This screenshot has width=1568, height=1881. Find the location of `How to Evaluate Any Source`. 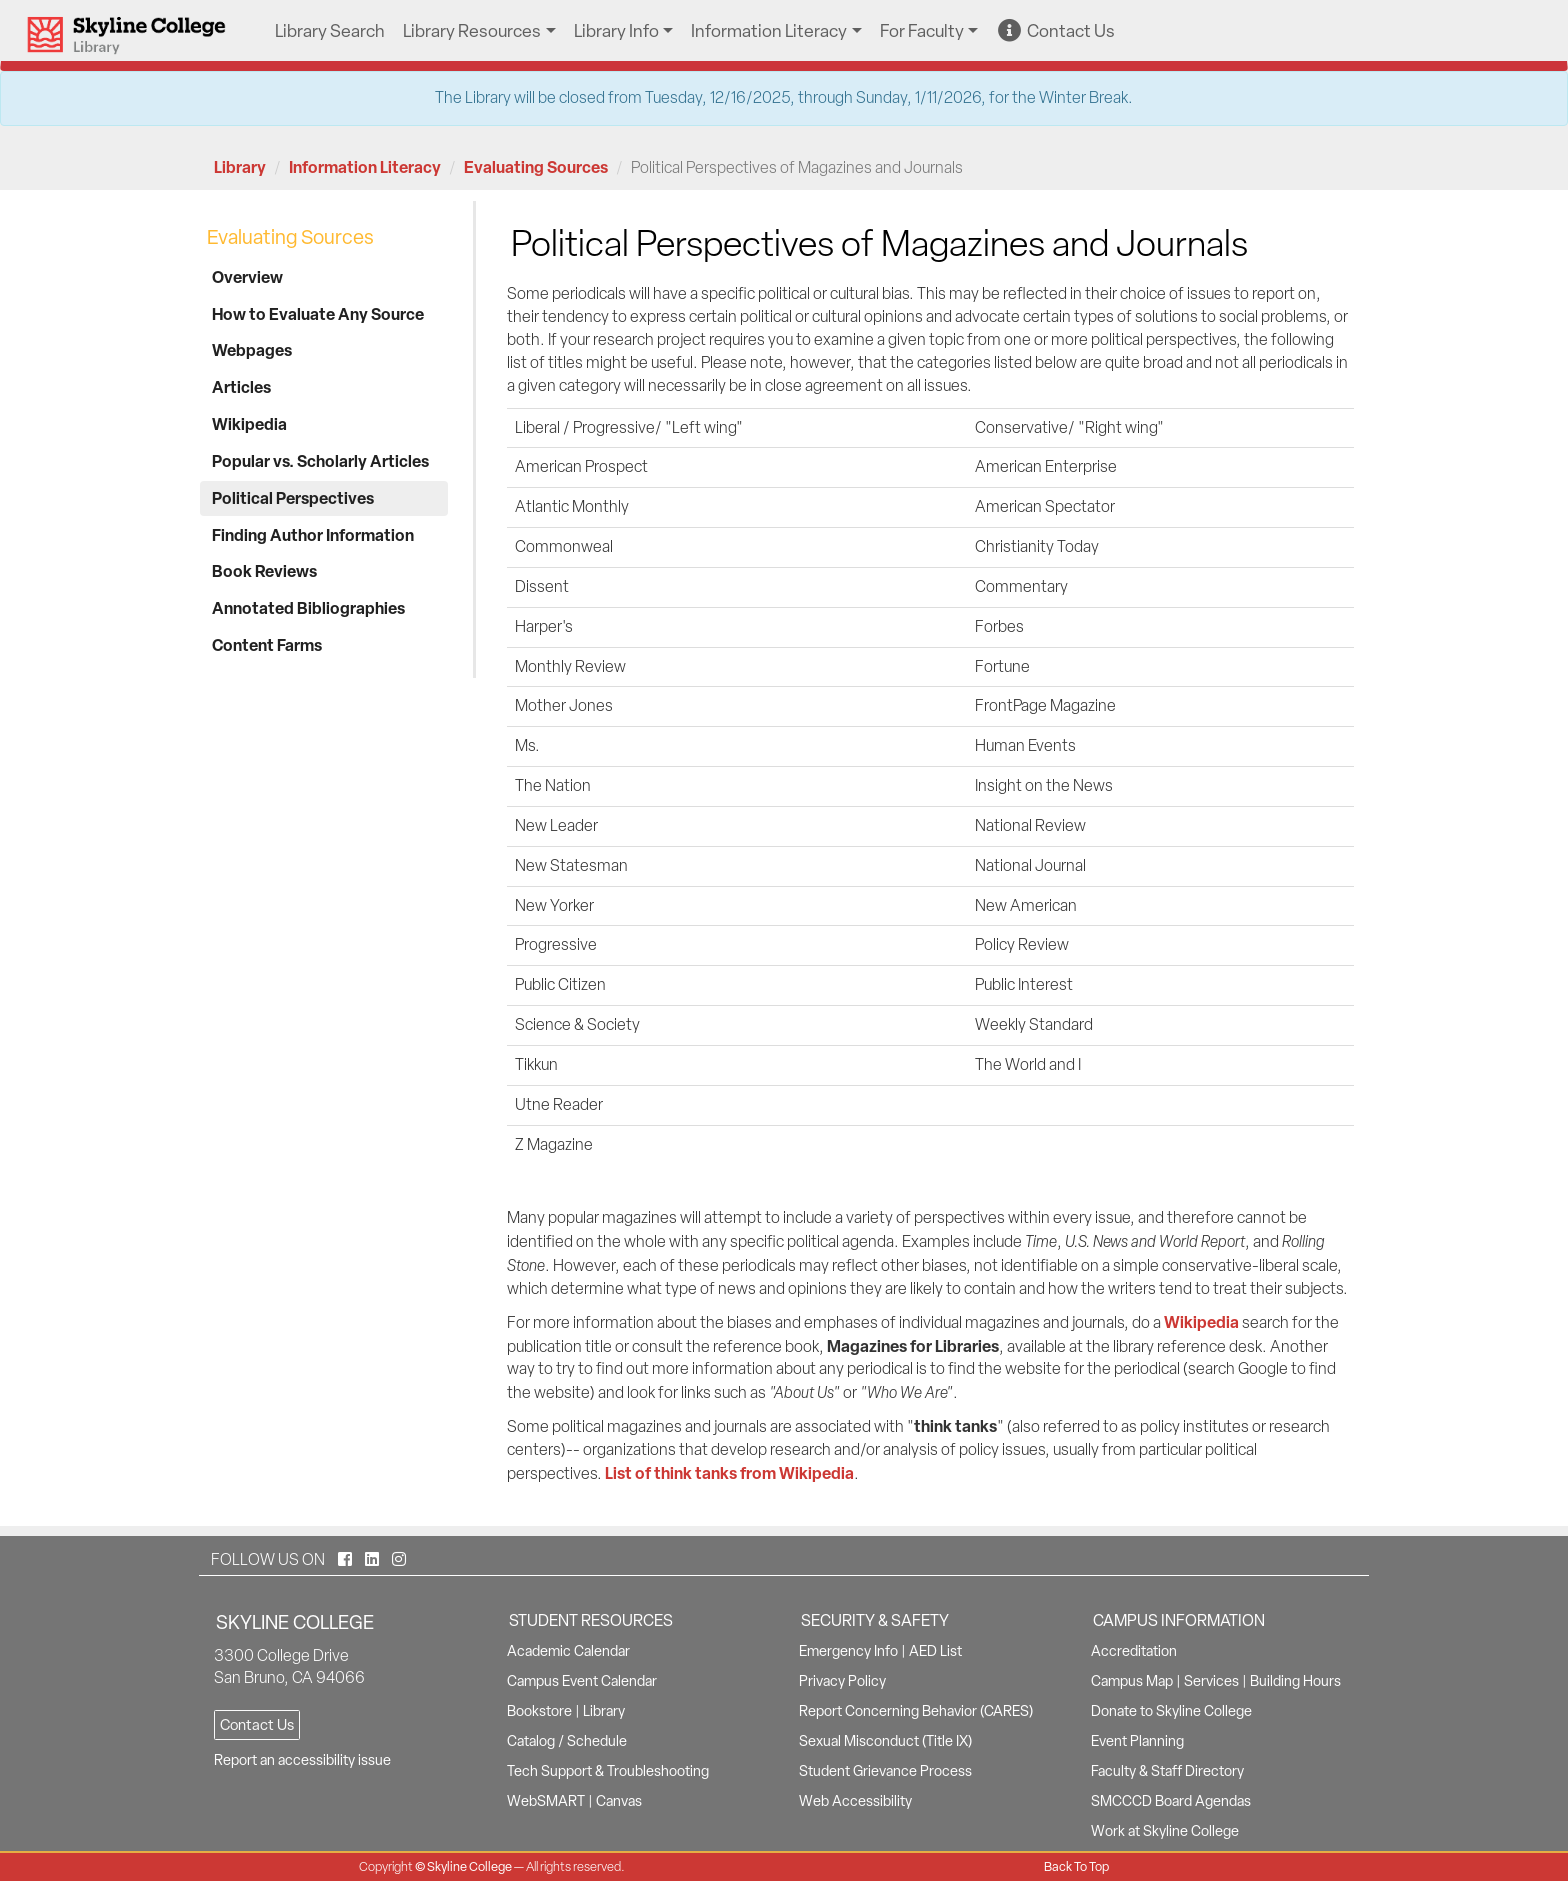

How to Evaluate Any Source is located at coordinates (318, 314).